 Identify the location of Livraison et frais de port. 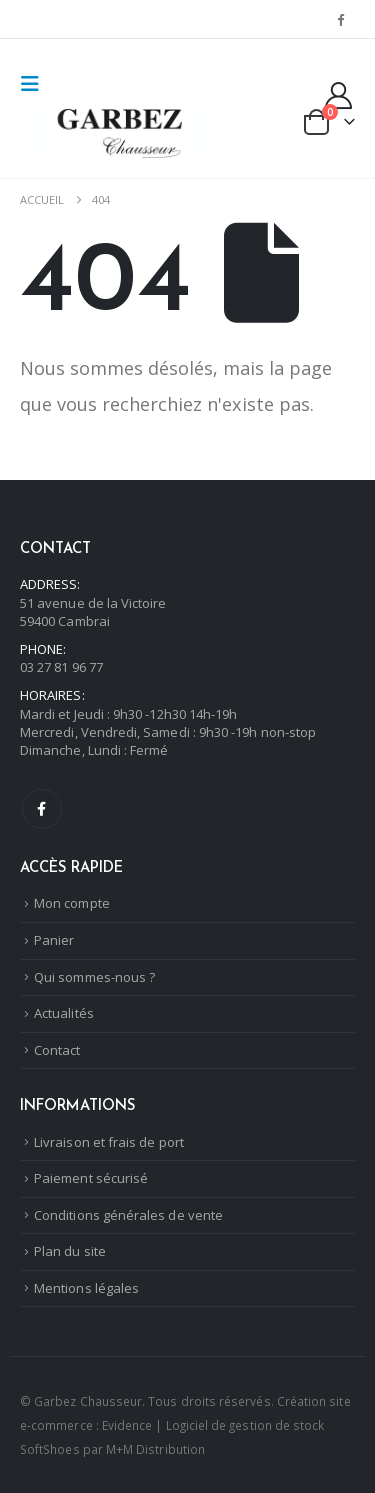
(109, 1142).